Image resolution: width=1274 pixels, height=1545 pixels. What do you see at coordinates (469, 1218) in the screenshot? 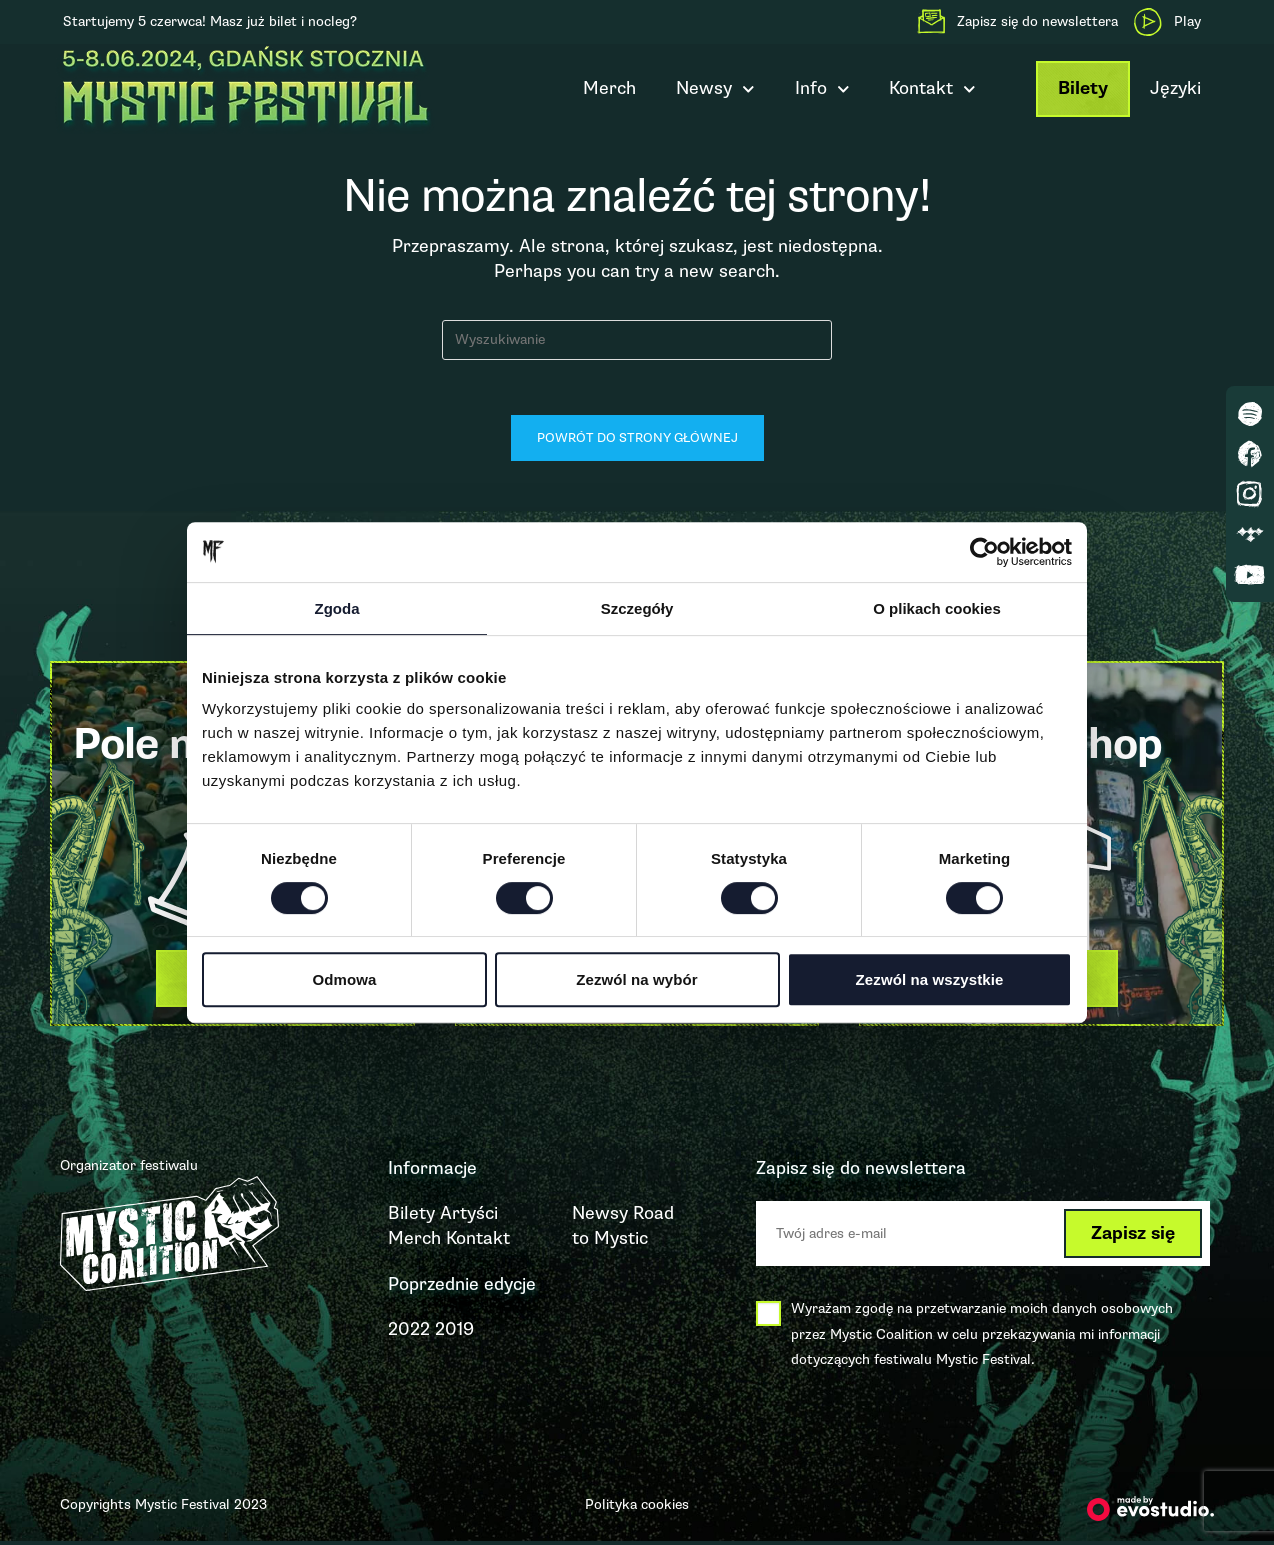
I see `Artyści` at bounding box center [469, 1218].